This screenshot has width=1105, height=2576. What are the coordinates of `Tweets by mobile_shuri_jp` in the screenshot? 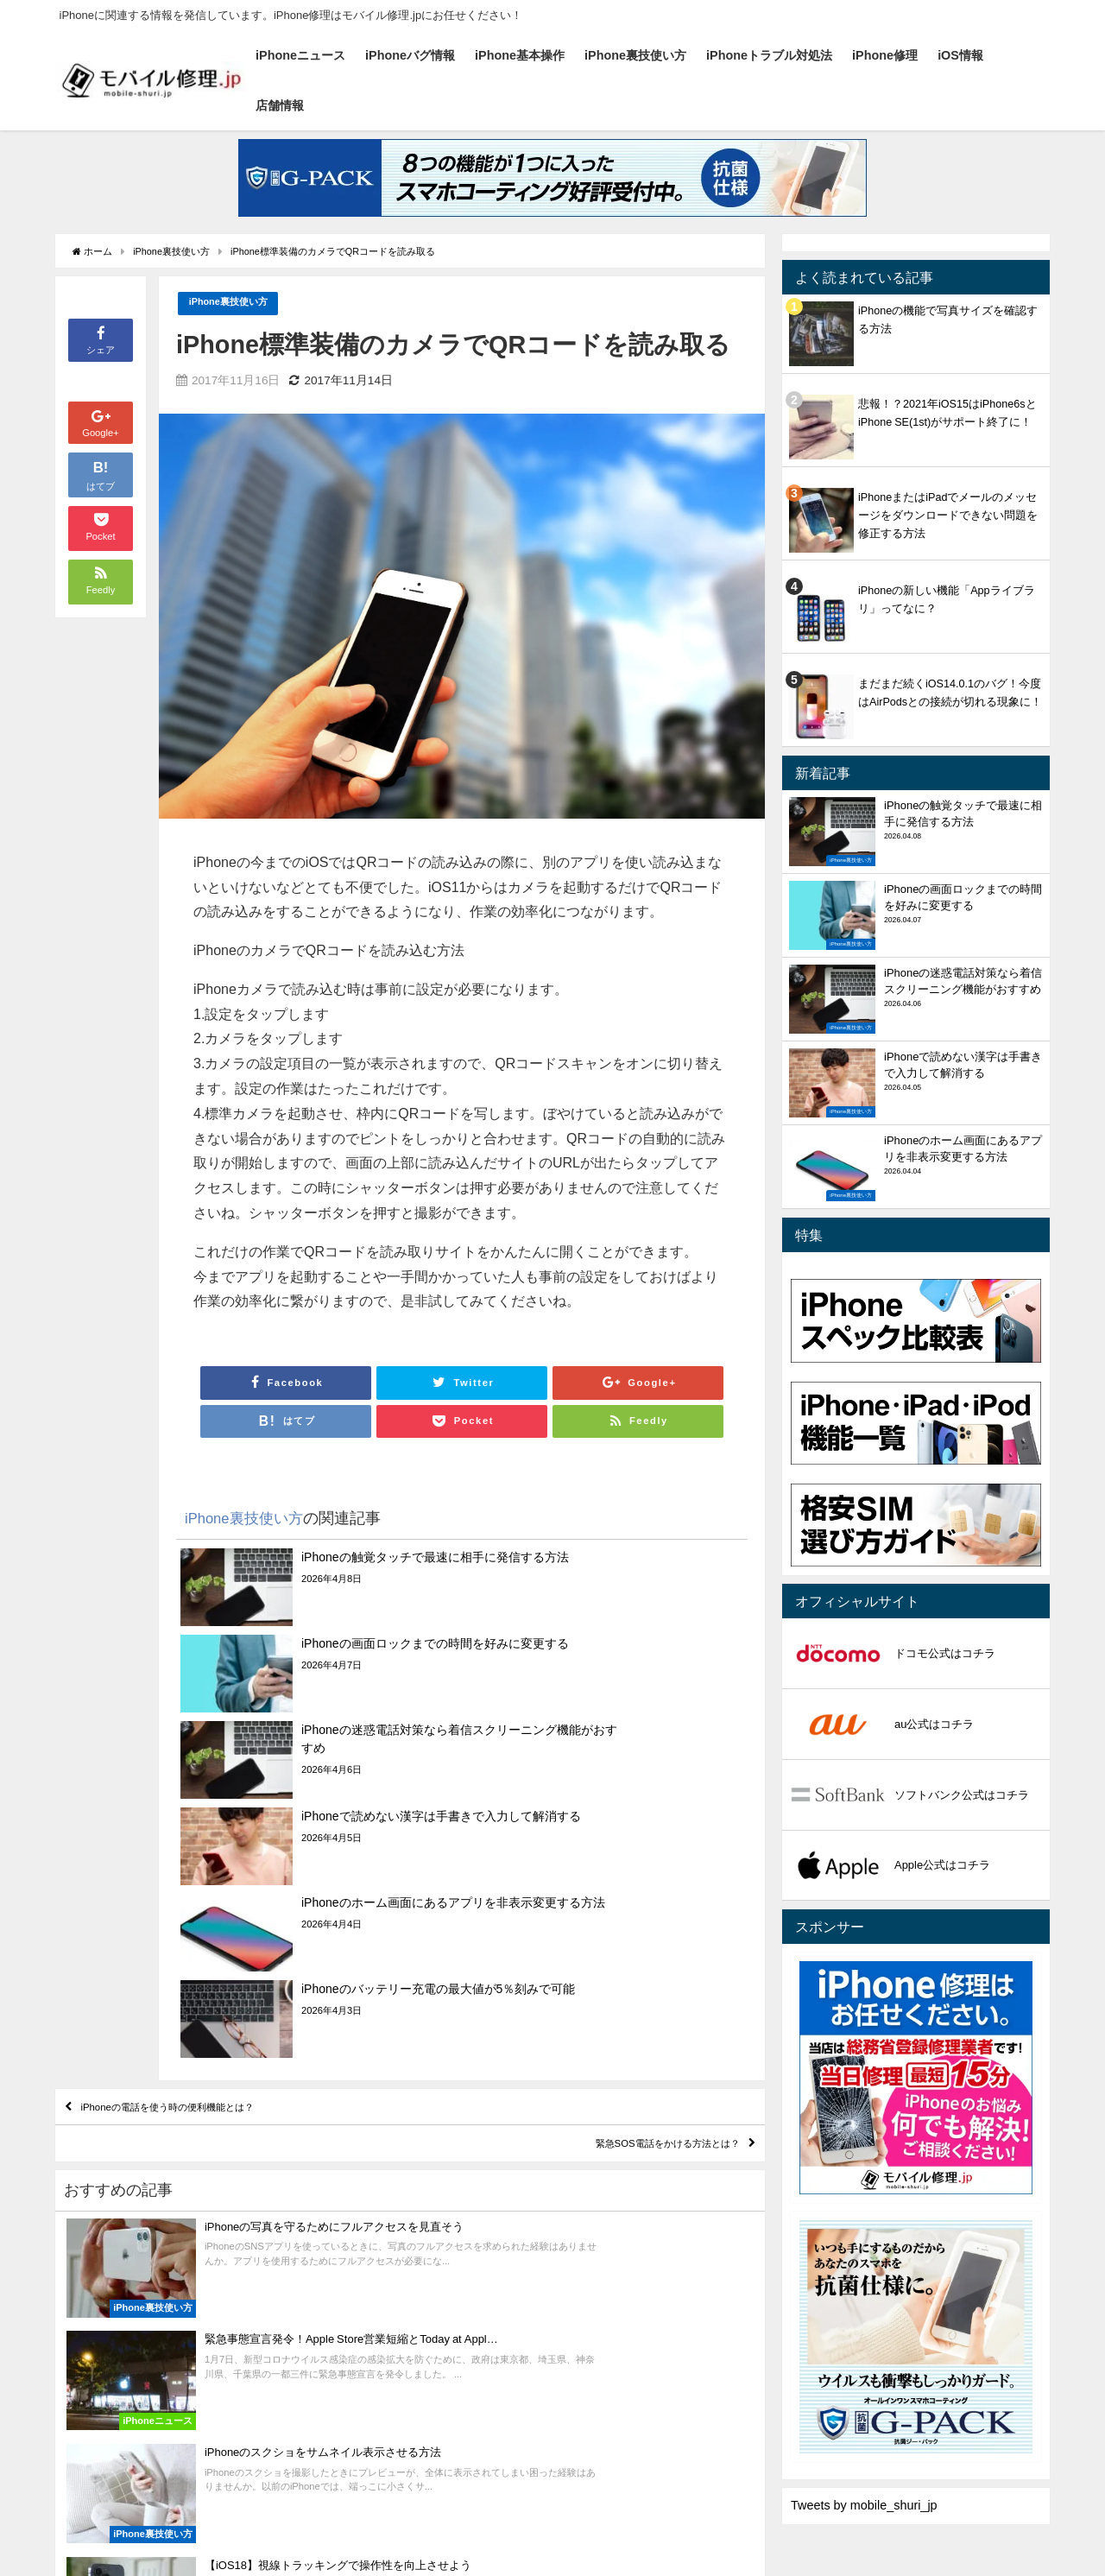 It's located at (864, 2505).